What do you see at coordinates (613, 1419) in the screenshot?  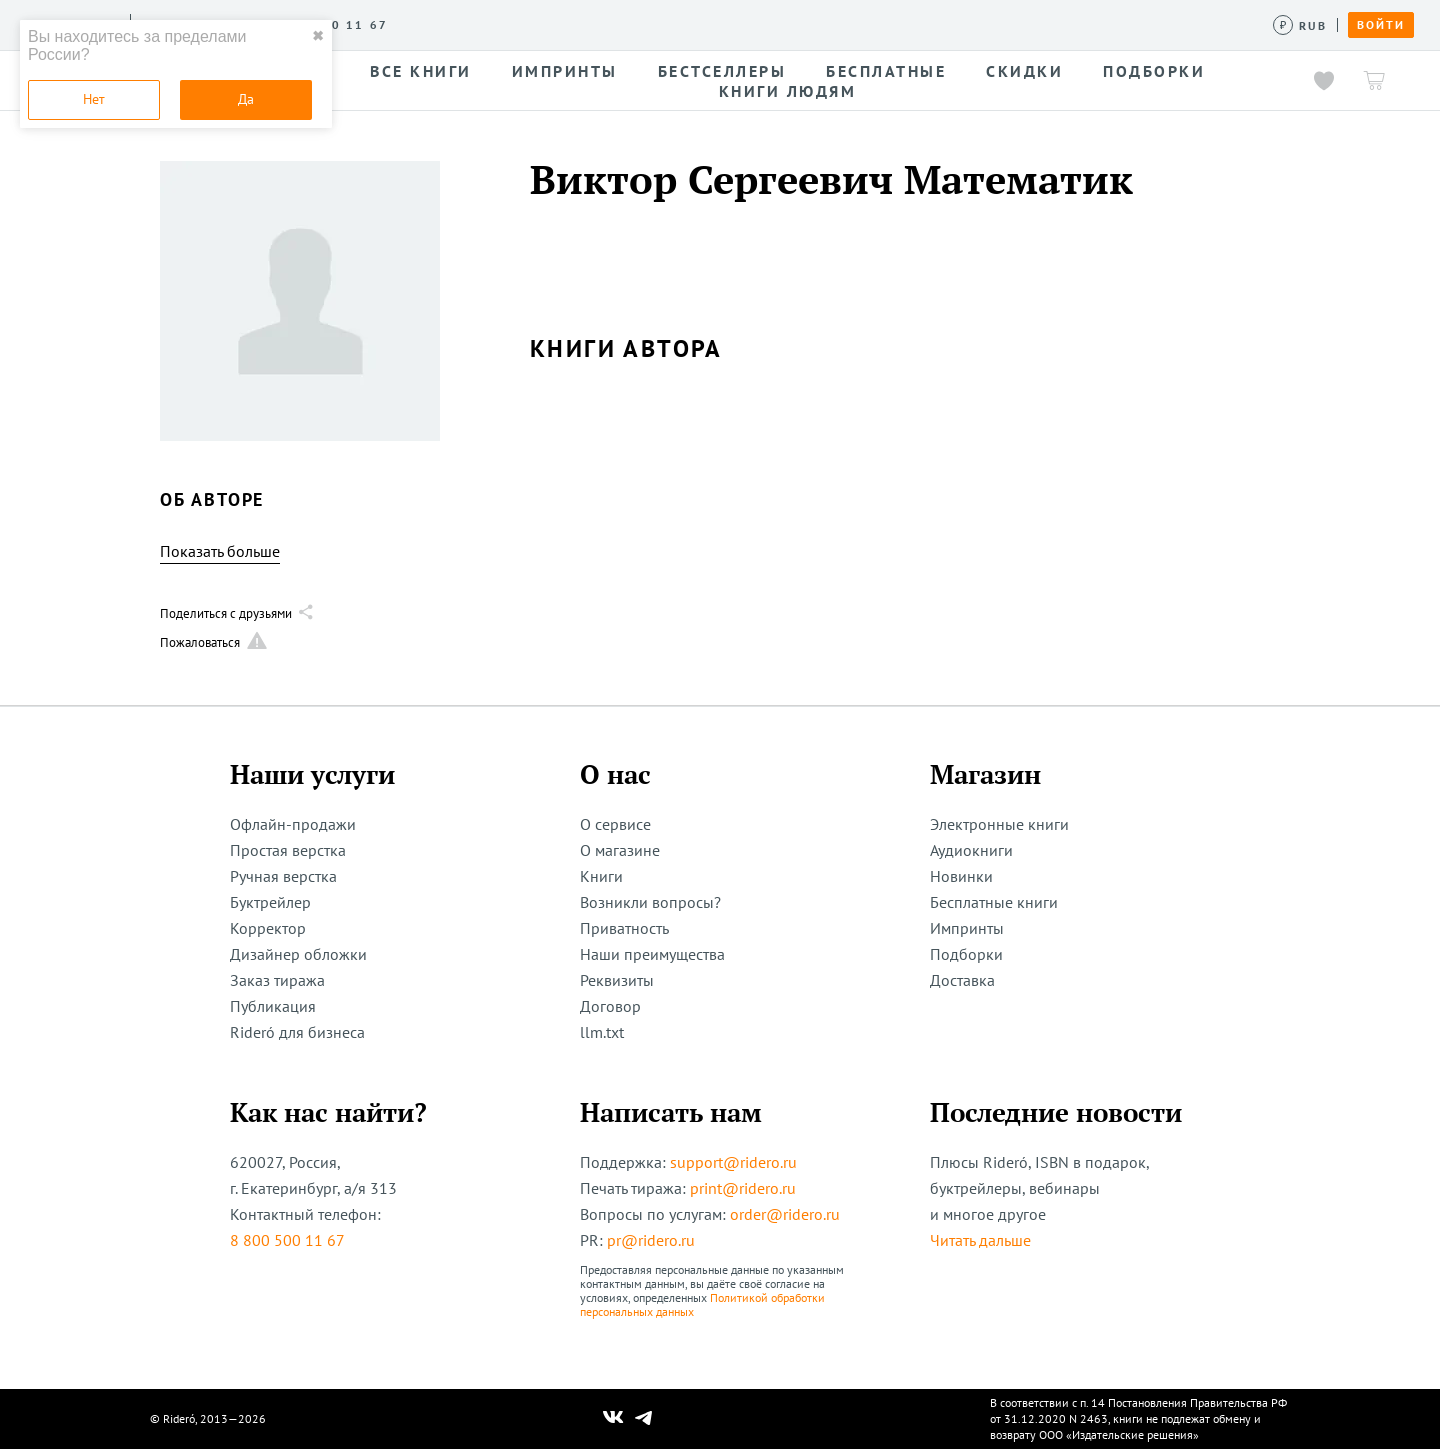 I see `[Наш Вконтакте]` at bounding box center [613, 1419].